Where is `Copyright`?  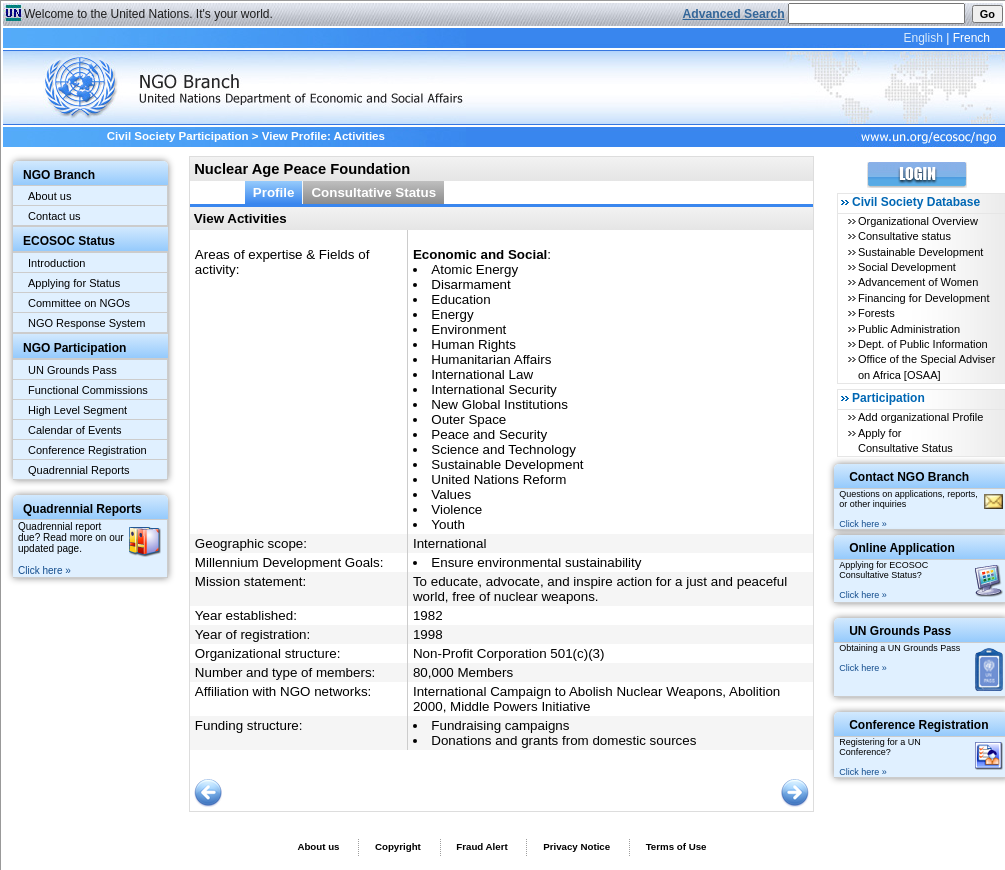 Copyright is located at coordinates (398, 846).